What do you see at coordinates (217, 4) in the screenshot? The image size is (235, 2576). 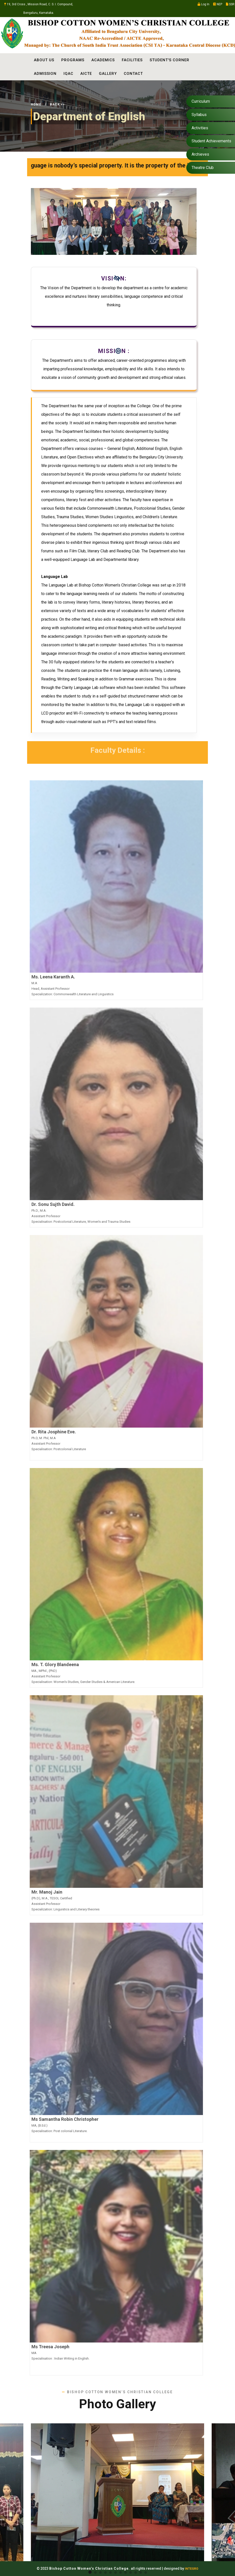 I see `NEP` at bounding box center [217, 4].